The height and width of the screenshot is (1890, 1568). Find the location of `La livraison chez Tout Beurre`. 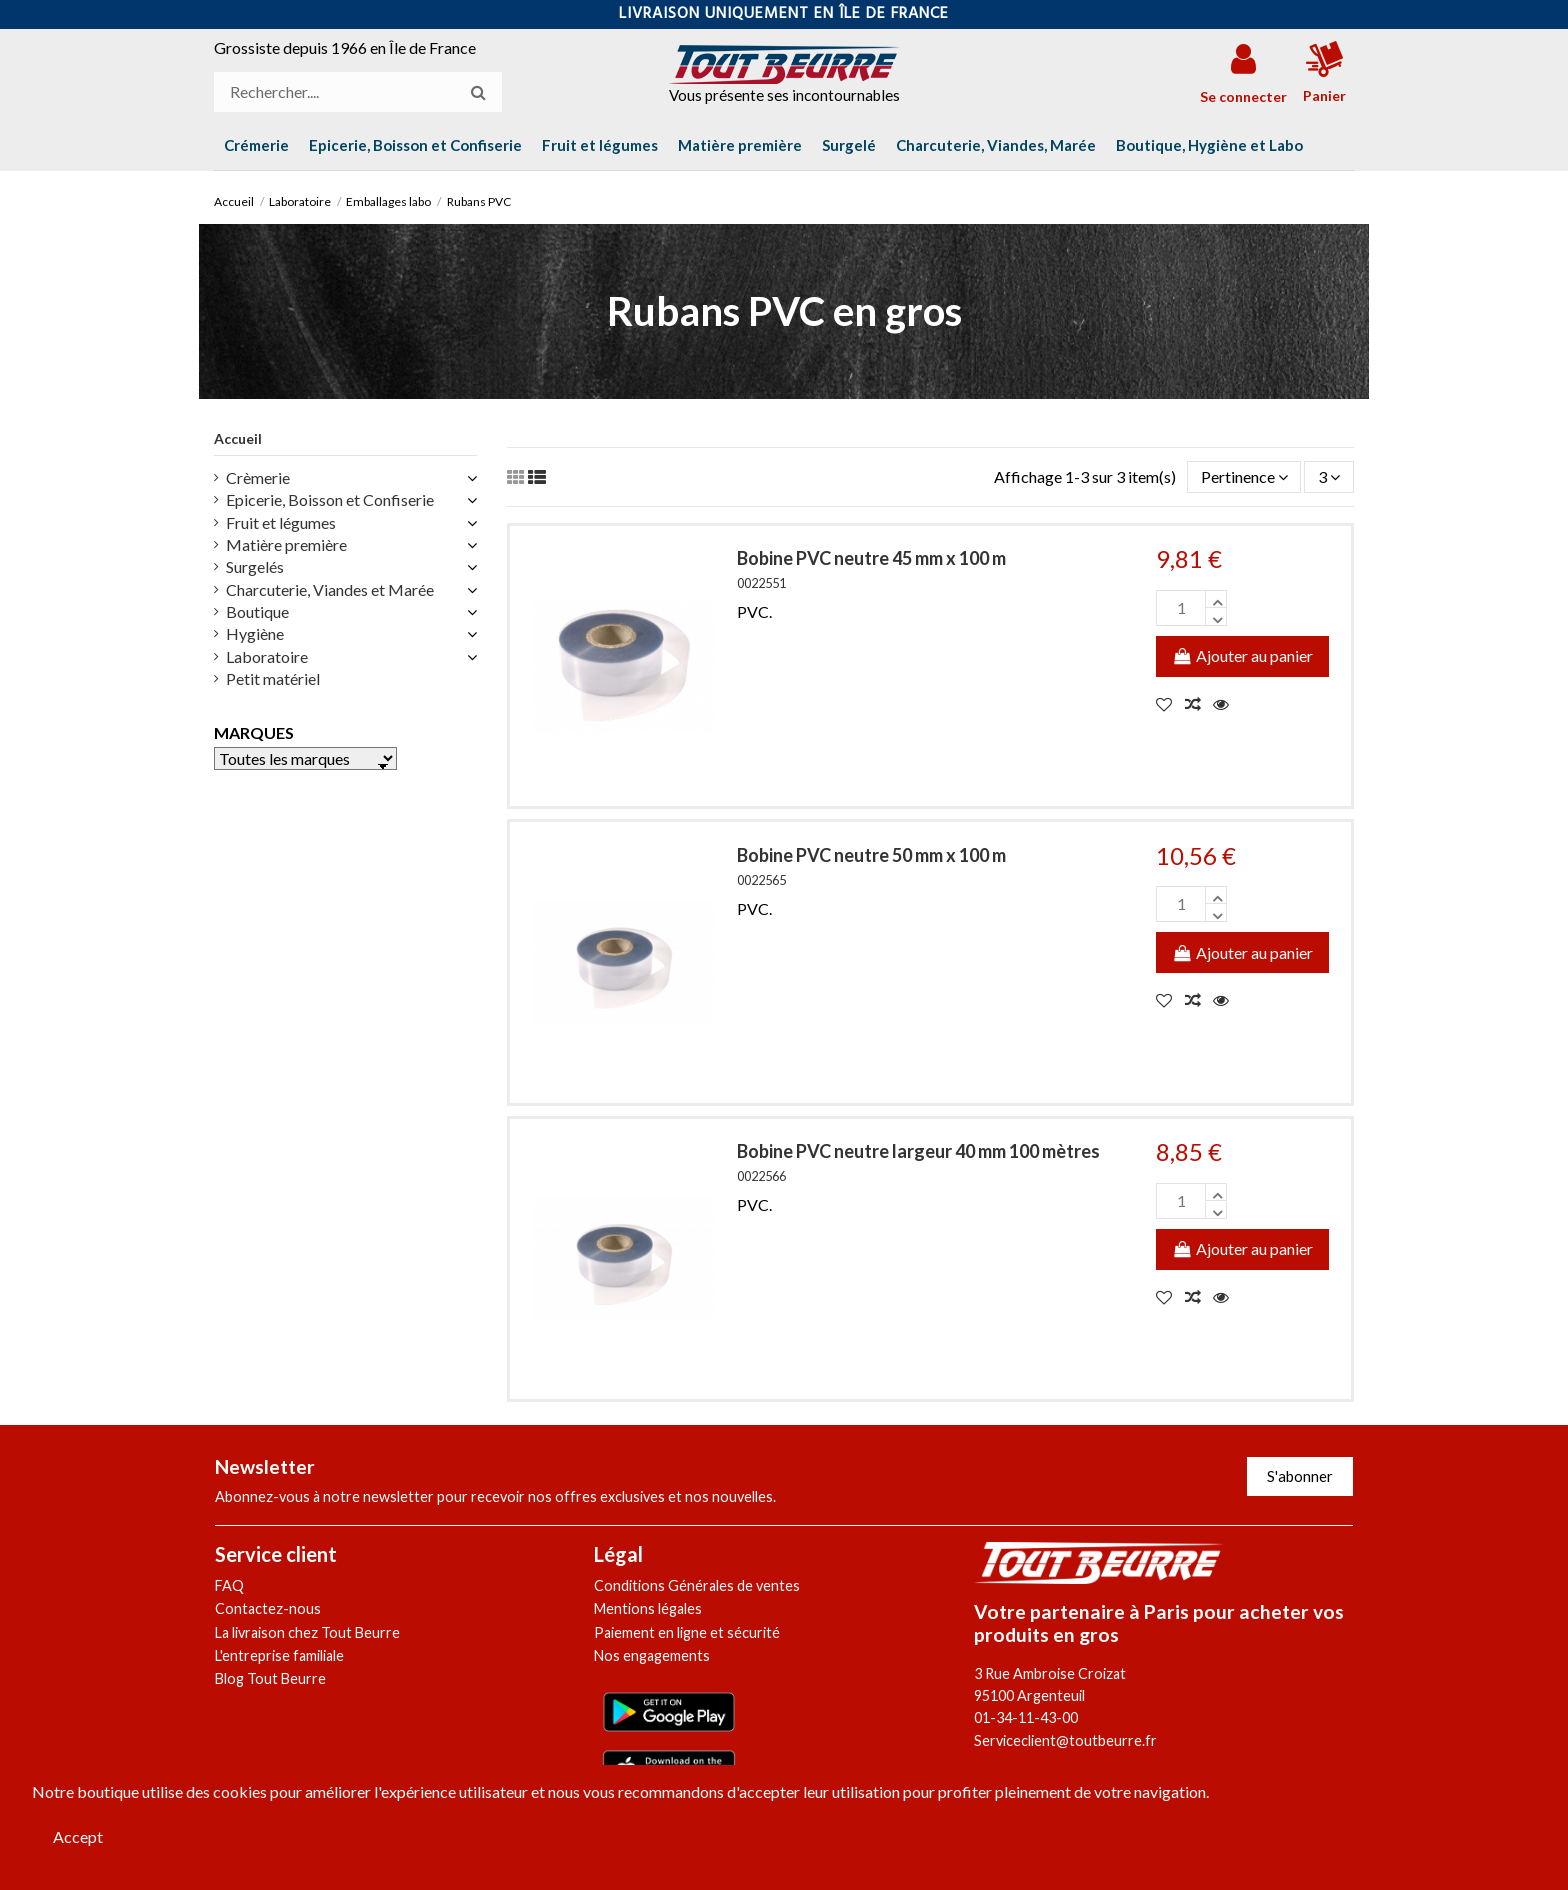

La livraison chez Tout Beurre is located at coordinates (307, 1632).